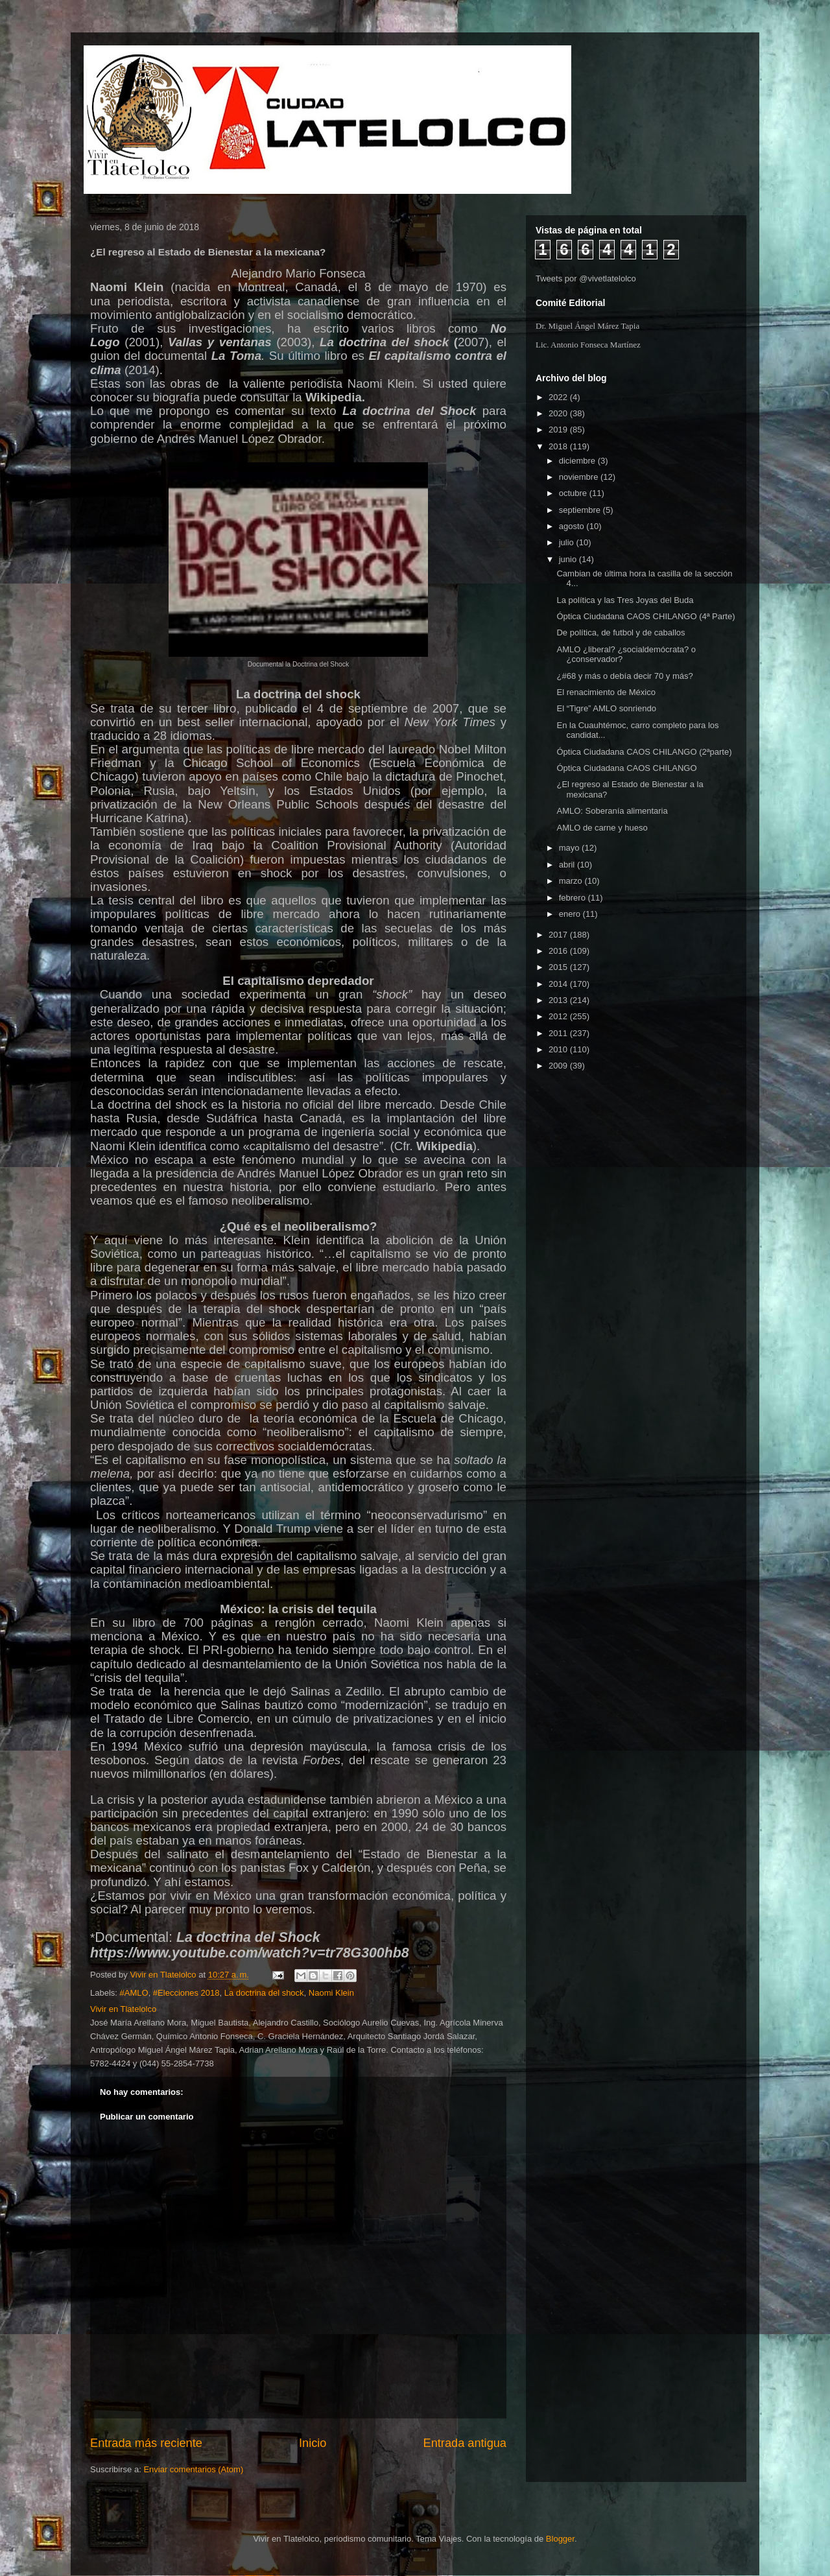  Describe the element at coordinates (573, 526) in the screenshot. I see `agosto` at that location.